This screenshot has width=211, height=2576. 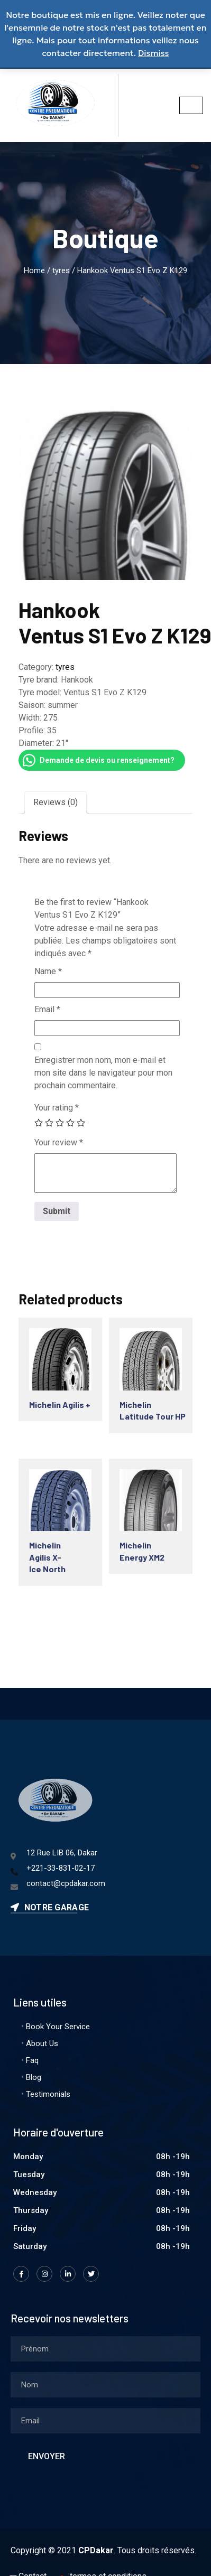 I want to click on Envoyer [submit], so click(x=46, y=2456).